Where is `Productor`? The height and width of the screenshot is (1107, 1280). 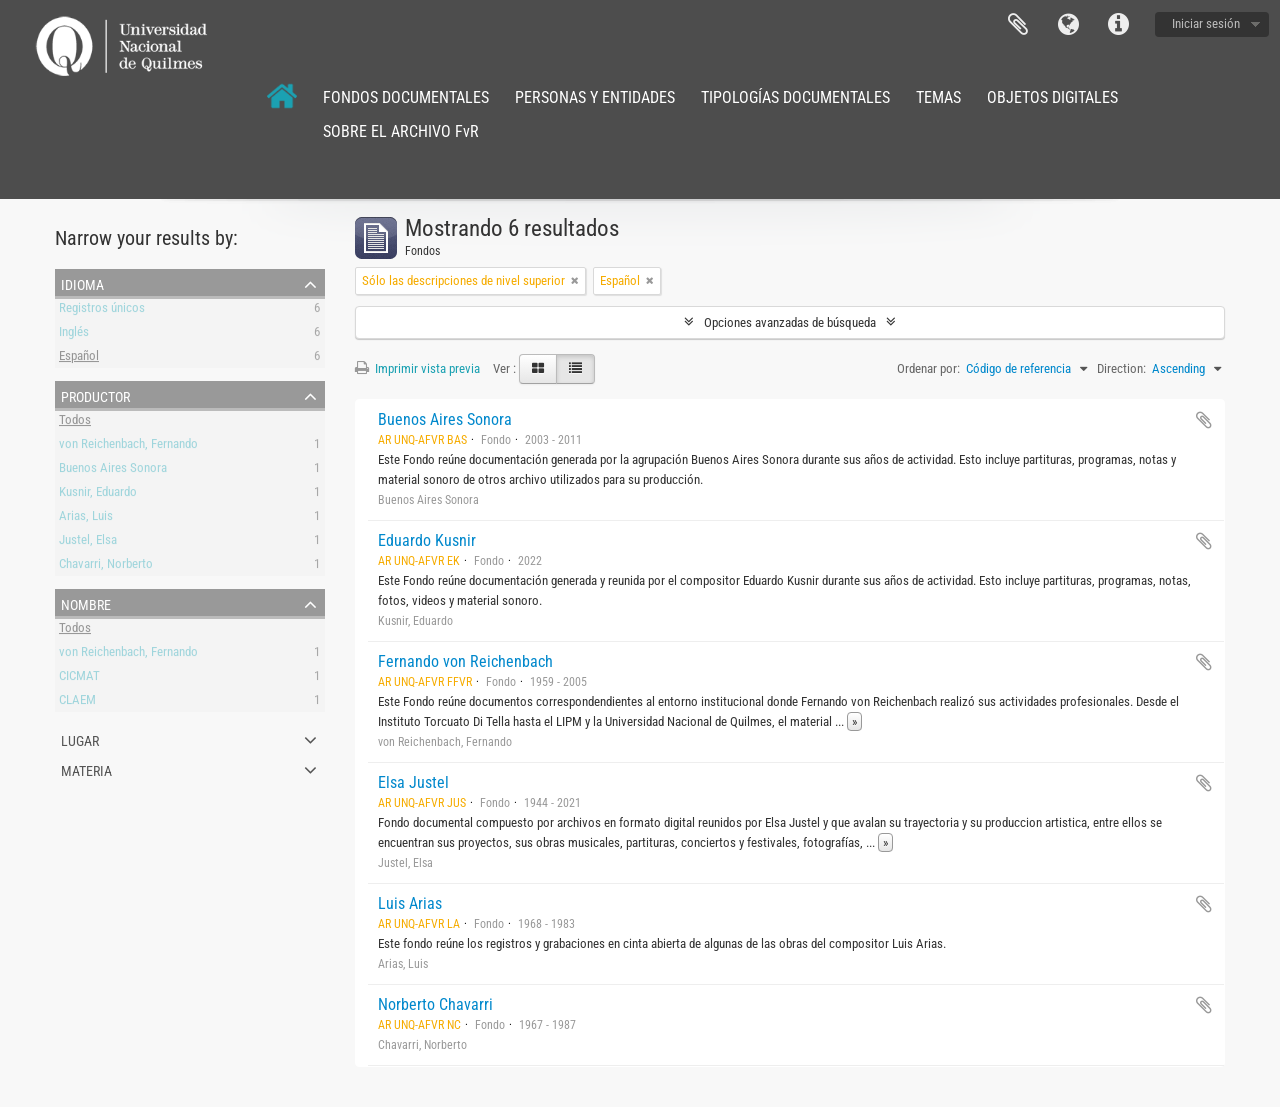
Productor is located at coordinates (95, 395).